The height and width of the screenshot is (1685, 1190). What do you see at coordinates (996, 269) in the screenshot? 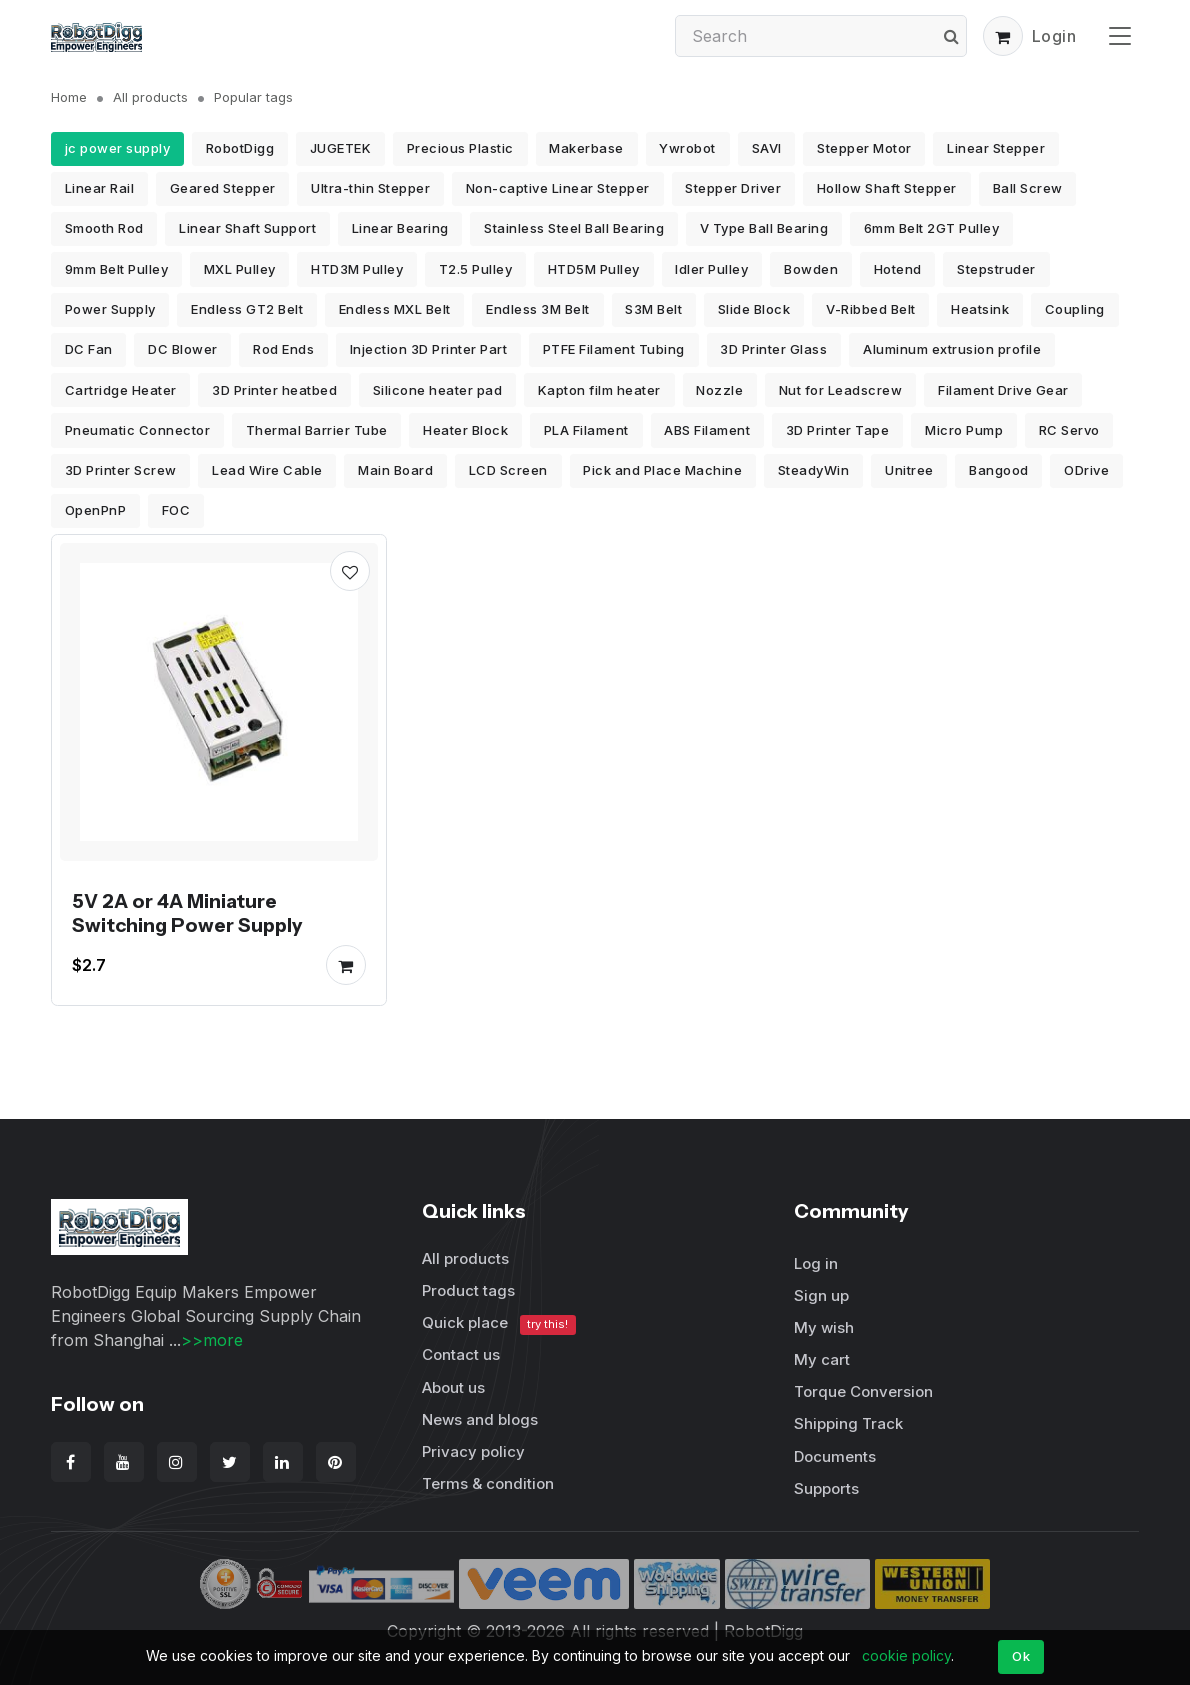
I see `Stepstruder` at bounding box center [996, 269].